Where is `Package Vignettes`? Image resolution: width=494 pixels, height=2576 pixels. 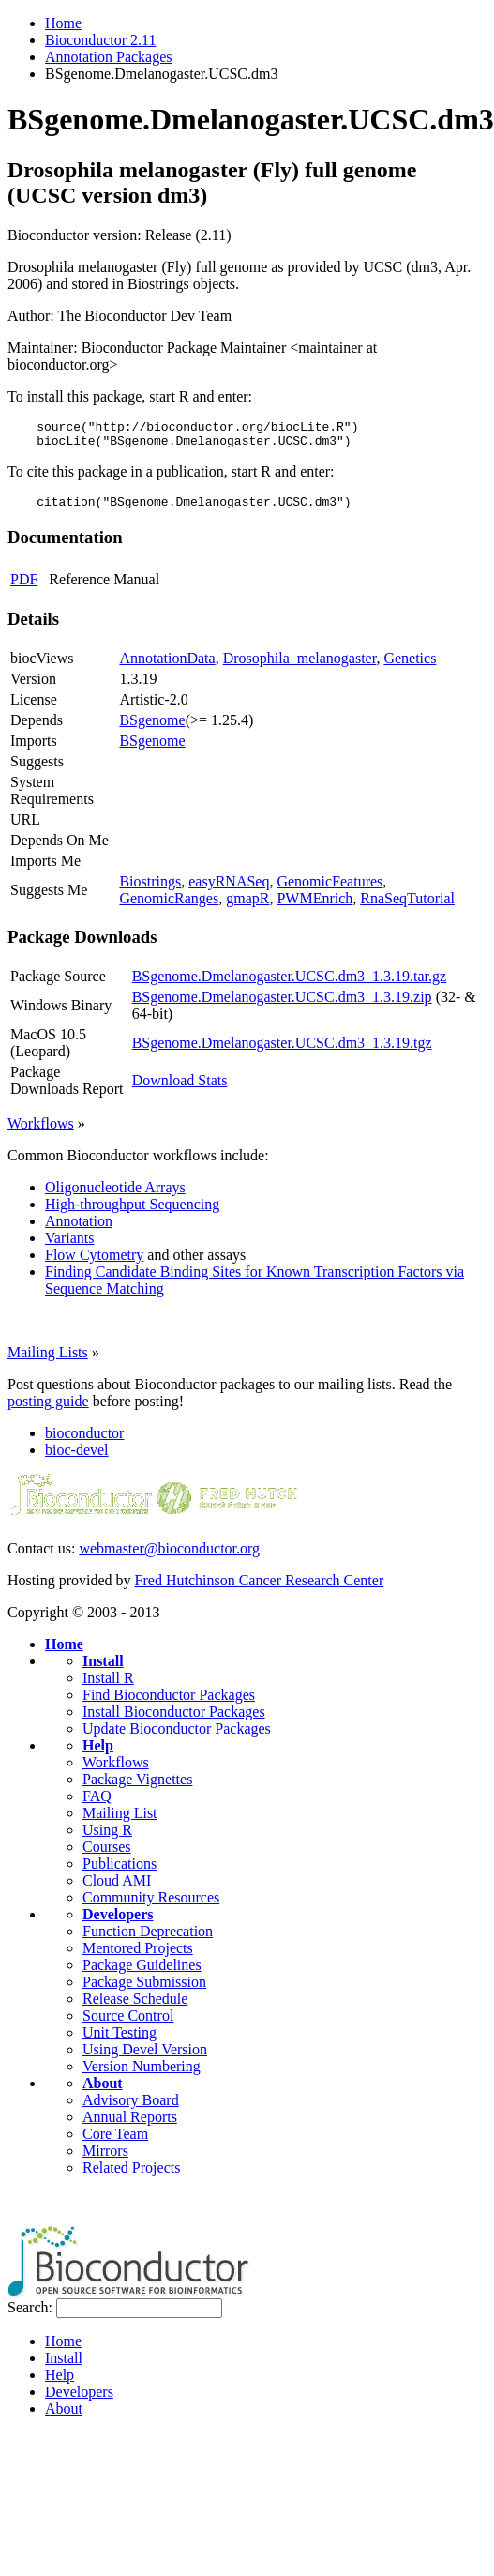 Package Vignettes is located at coordinates (137, 1788).